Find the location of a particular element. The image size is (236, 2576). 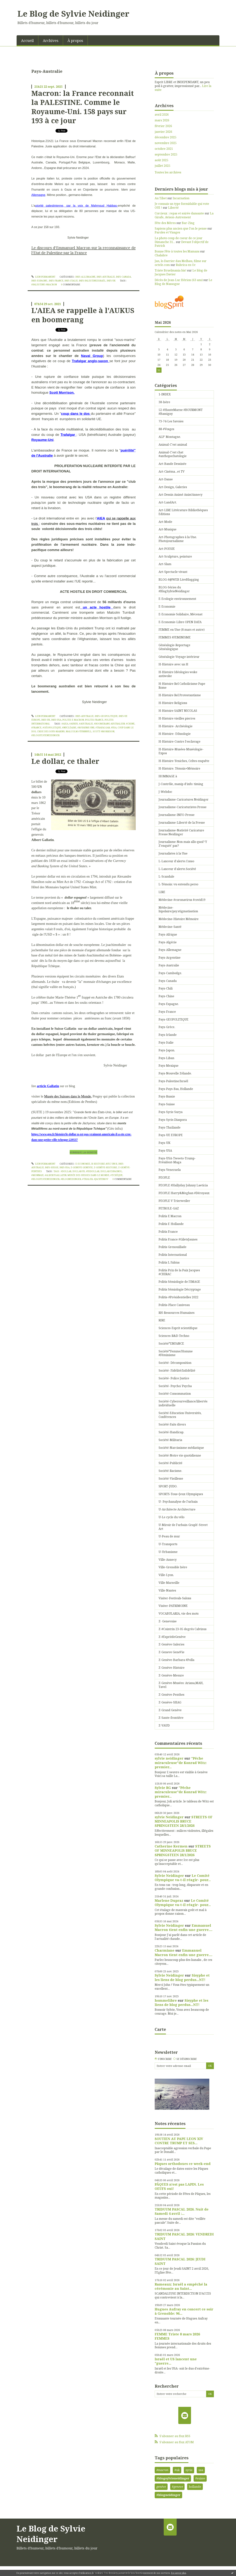

juillet 2025 is located at coordinates (162, 166).